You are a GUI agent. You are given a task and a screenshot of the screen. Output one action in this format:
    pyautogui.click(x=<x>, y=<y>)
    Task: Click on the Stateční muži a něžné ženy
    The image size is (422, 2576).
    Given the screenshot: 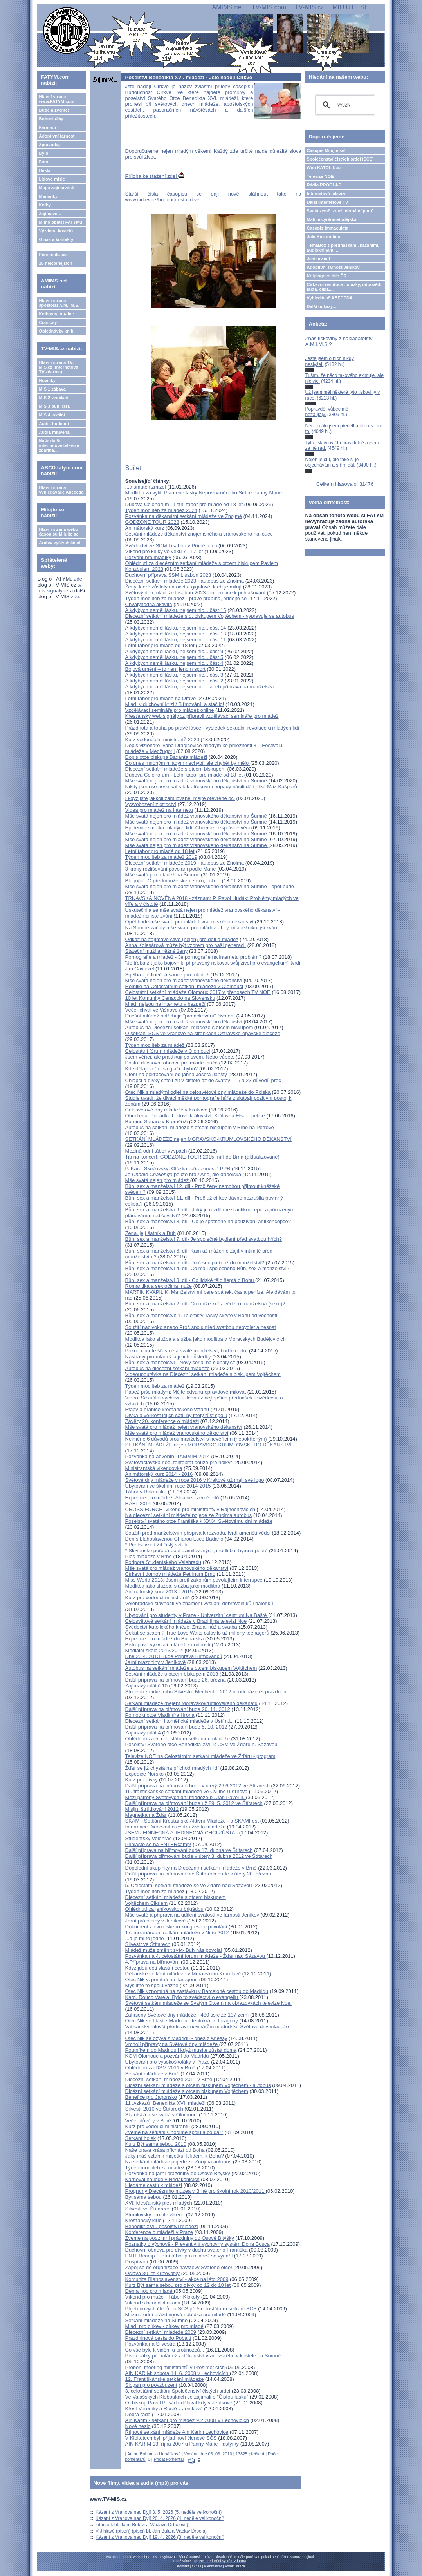 What is the action you would take?
    pyautogui.click(x=156, y=951)
    